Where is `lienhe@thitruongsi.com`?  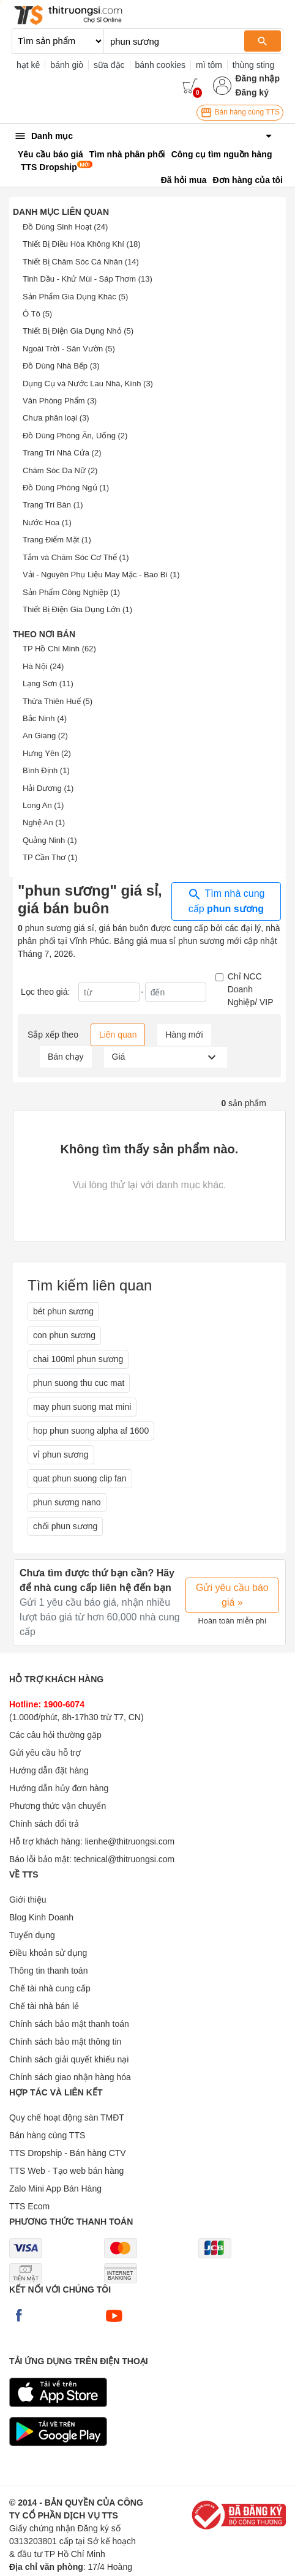
lienhe@thitruongsi.com is located at coordinates (130, 1841).